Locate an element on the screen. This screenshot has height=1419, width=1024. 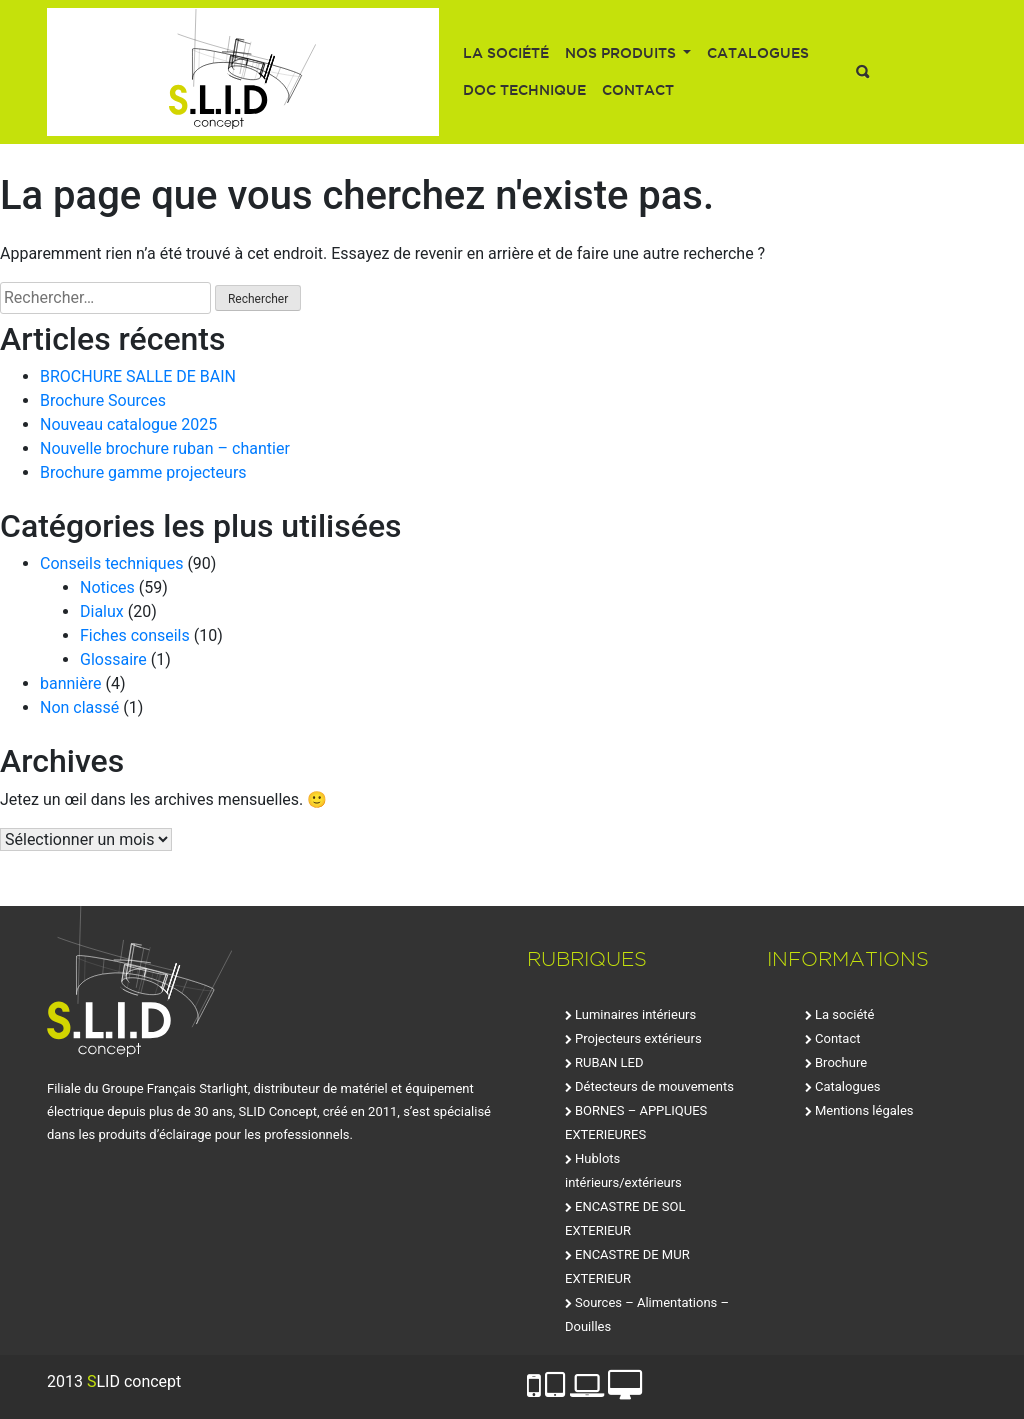
Luminaires intérieurs is located at coordinates (635, 1014).